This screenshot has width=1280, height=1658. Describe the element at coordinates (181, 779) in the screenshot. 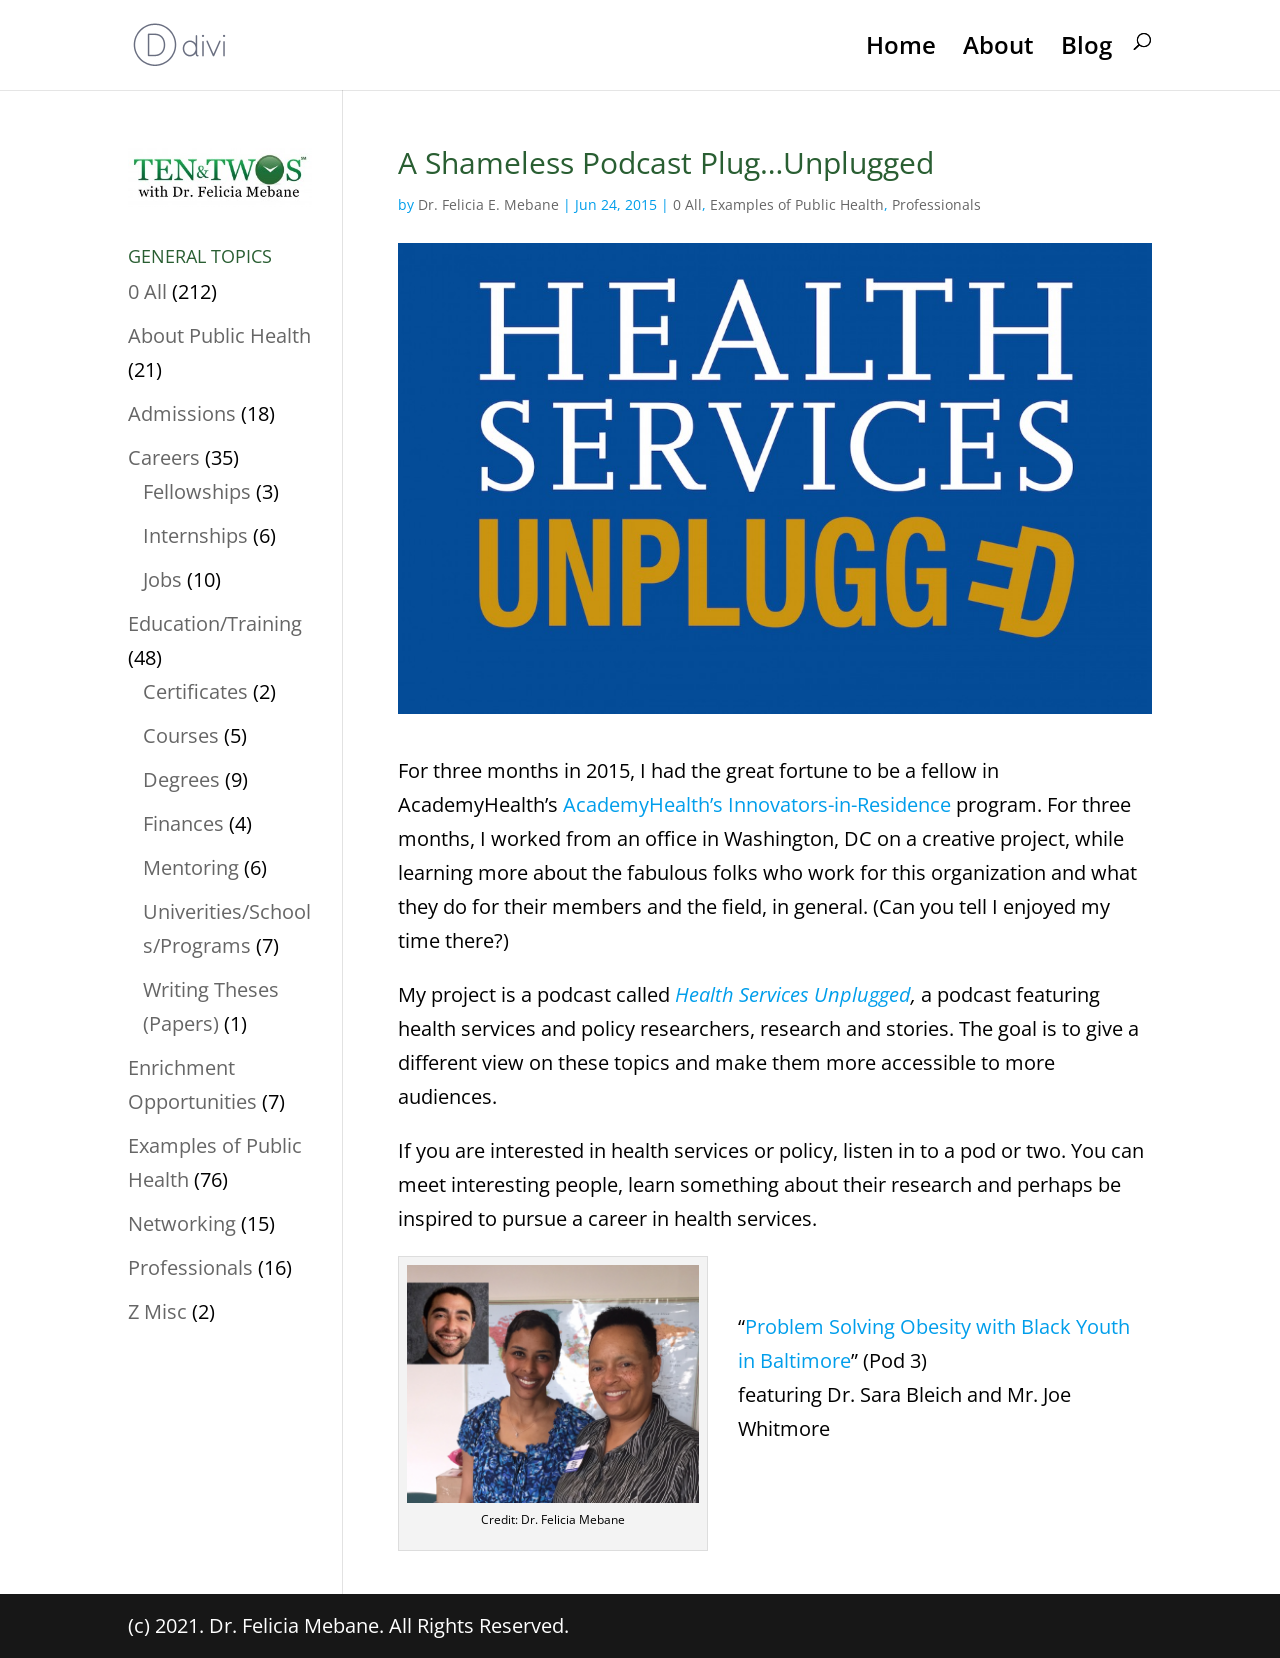

I see `Degrees` at that location.